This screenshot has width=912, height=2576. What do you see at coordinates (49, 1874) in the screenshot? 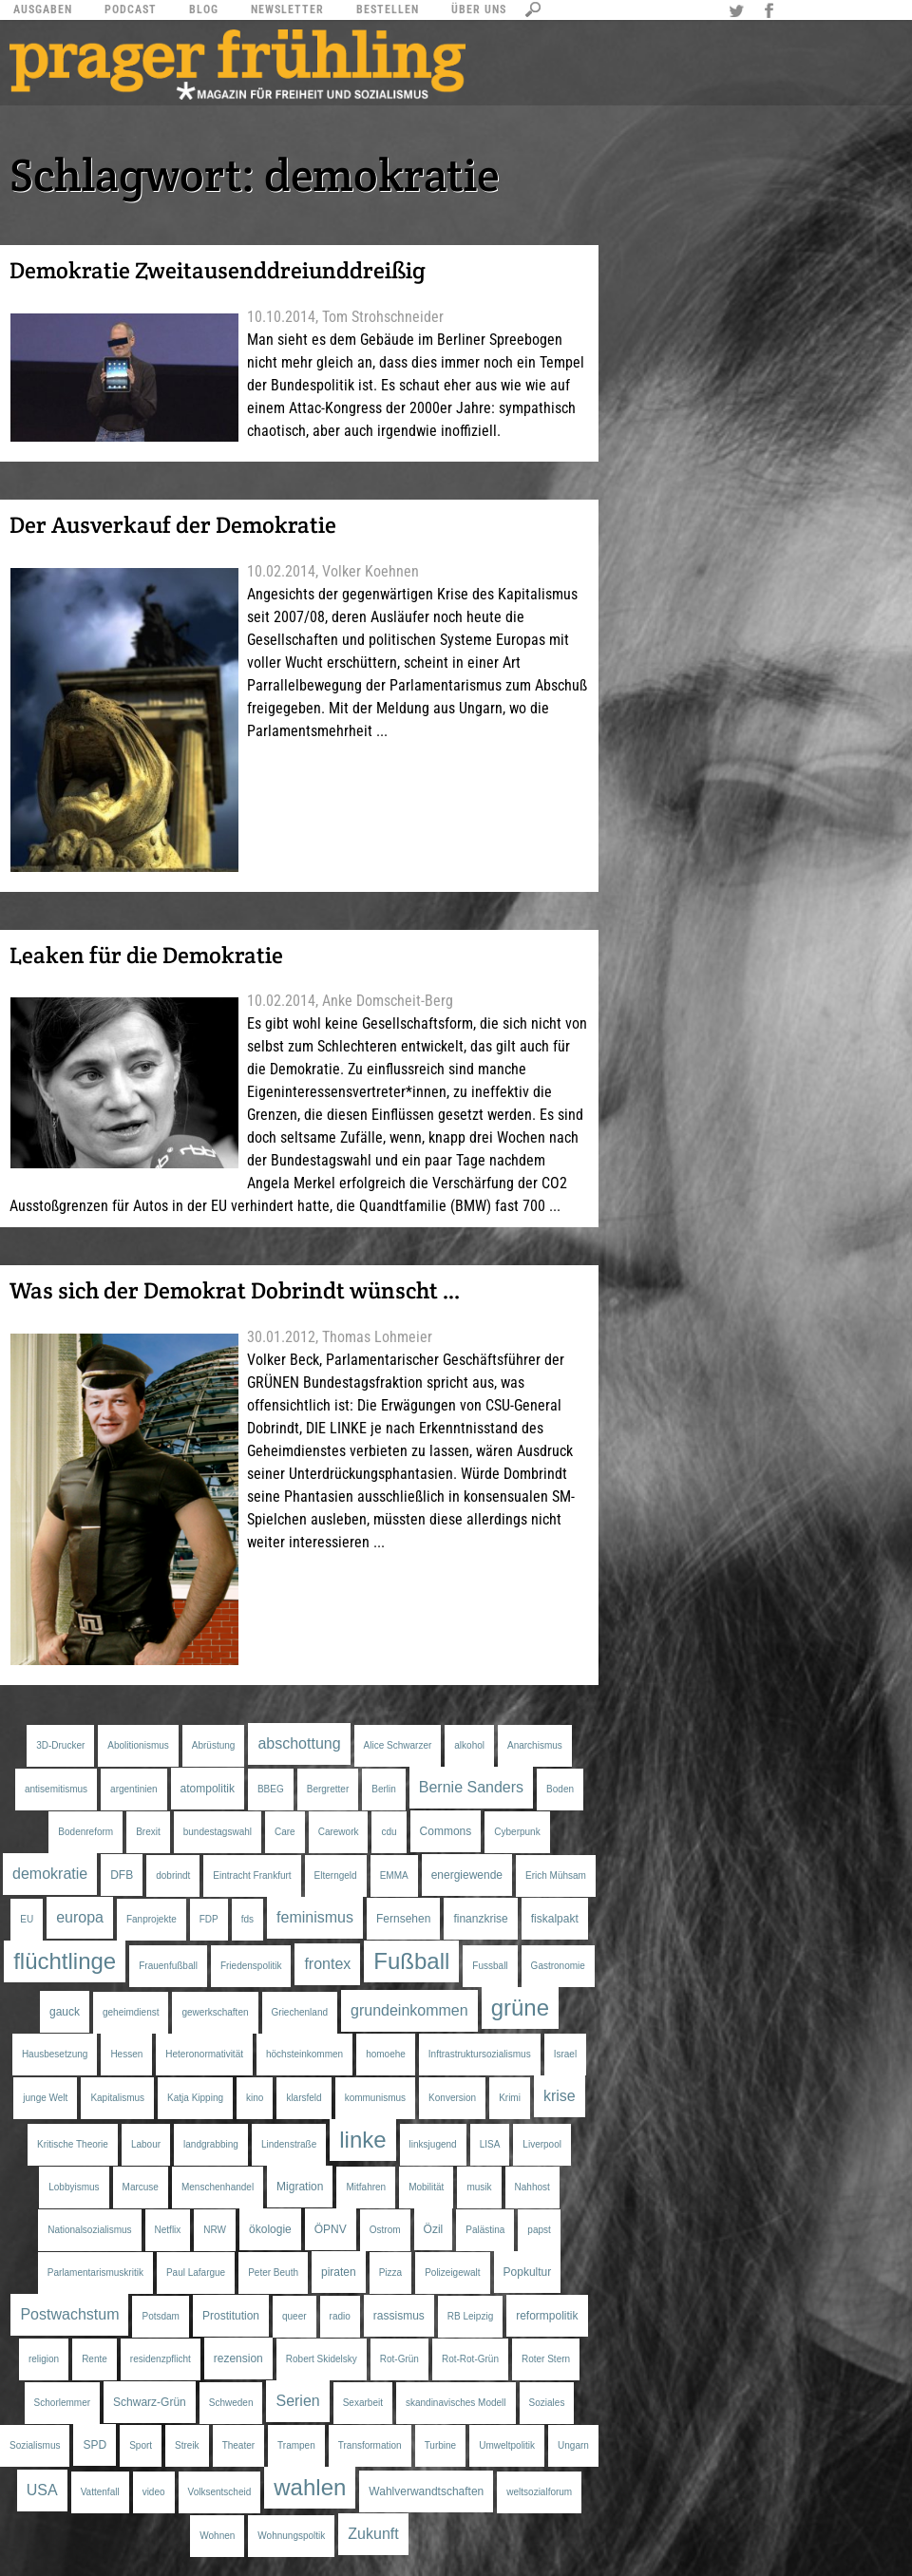
I see `demokratie` at bounding box center [49, 1874].